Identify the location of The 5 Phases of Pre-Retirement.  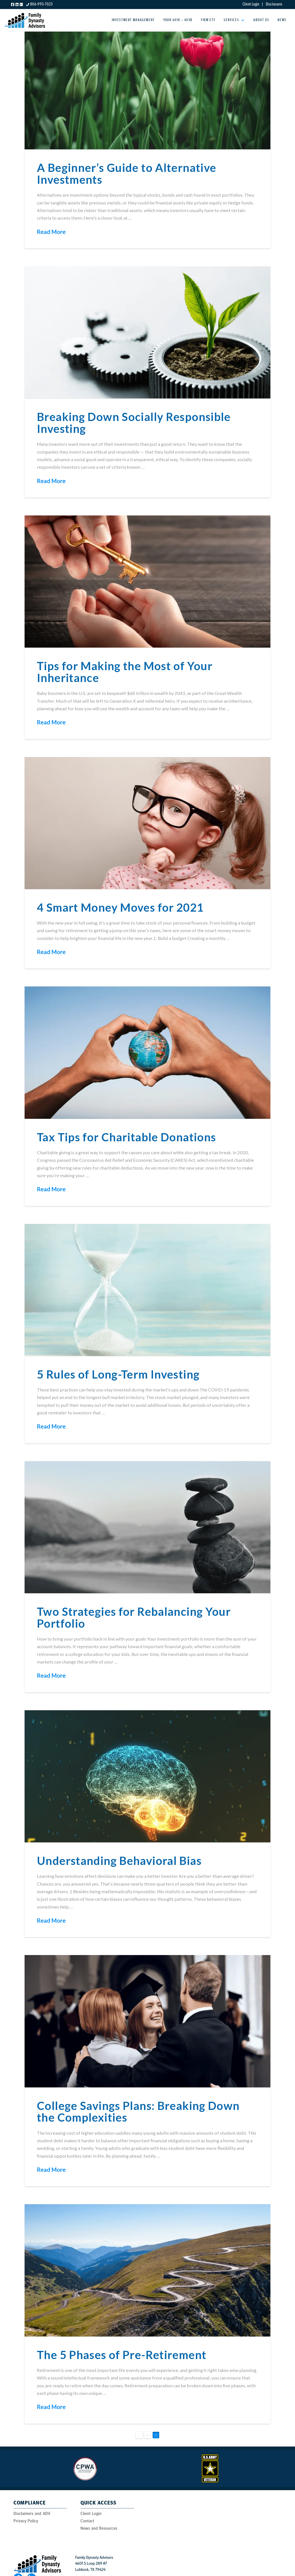
(121, 2355).